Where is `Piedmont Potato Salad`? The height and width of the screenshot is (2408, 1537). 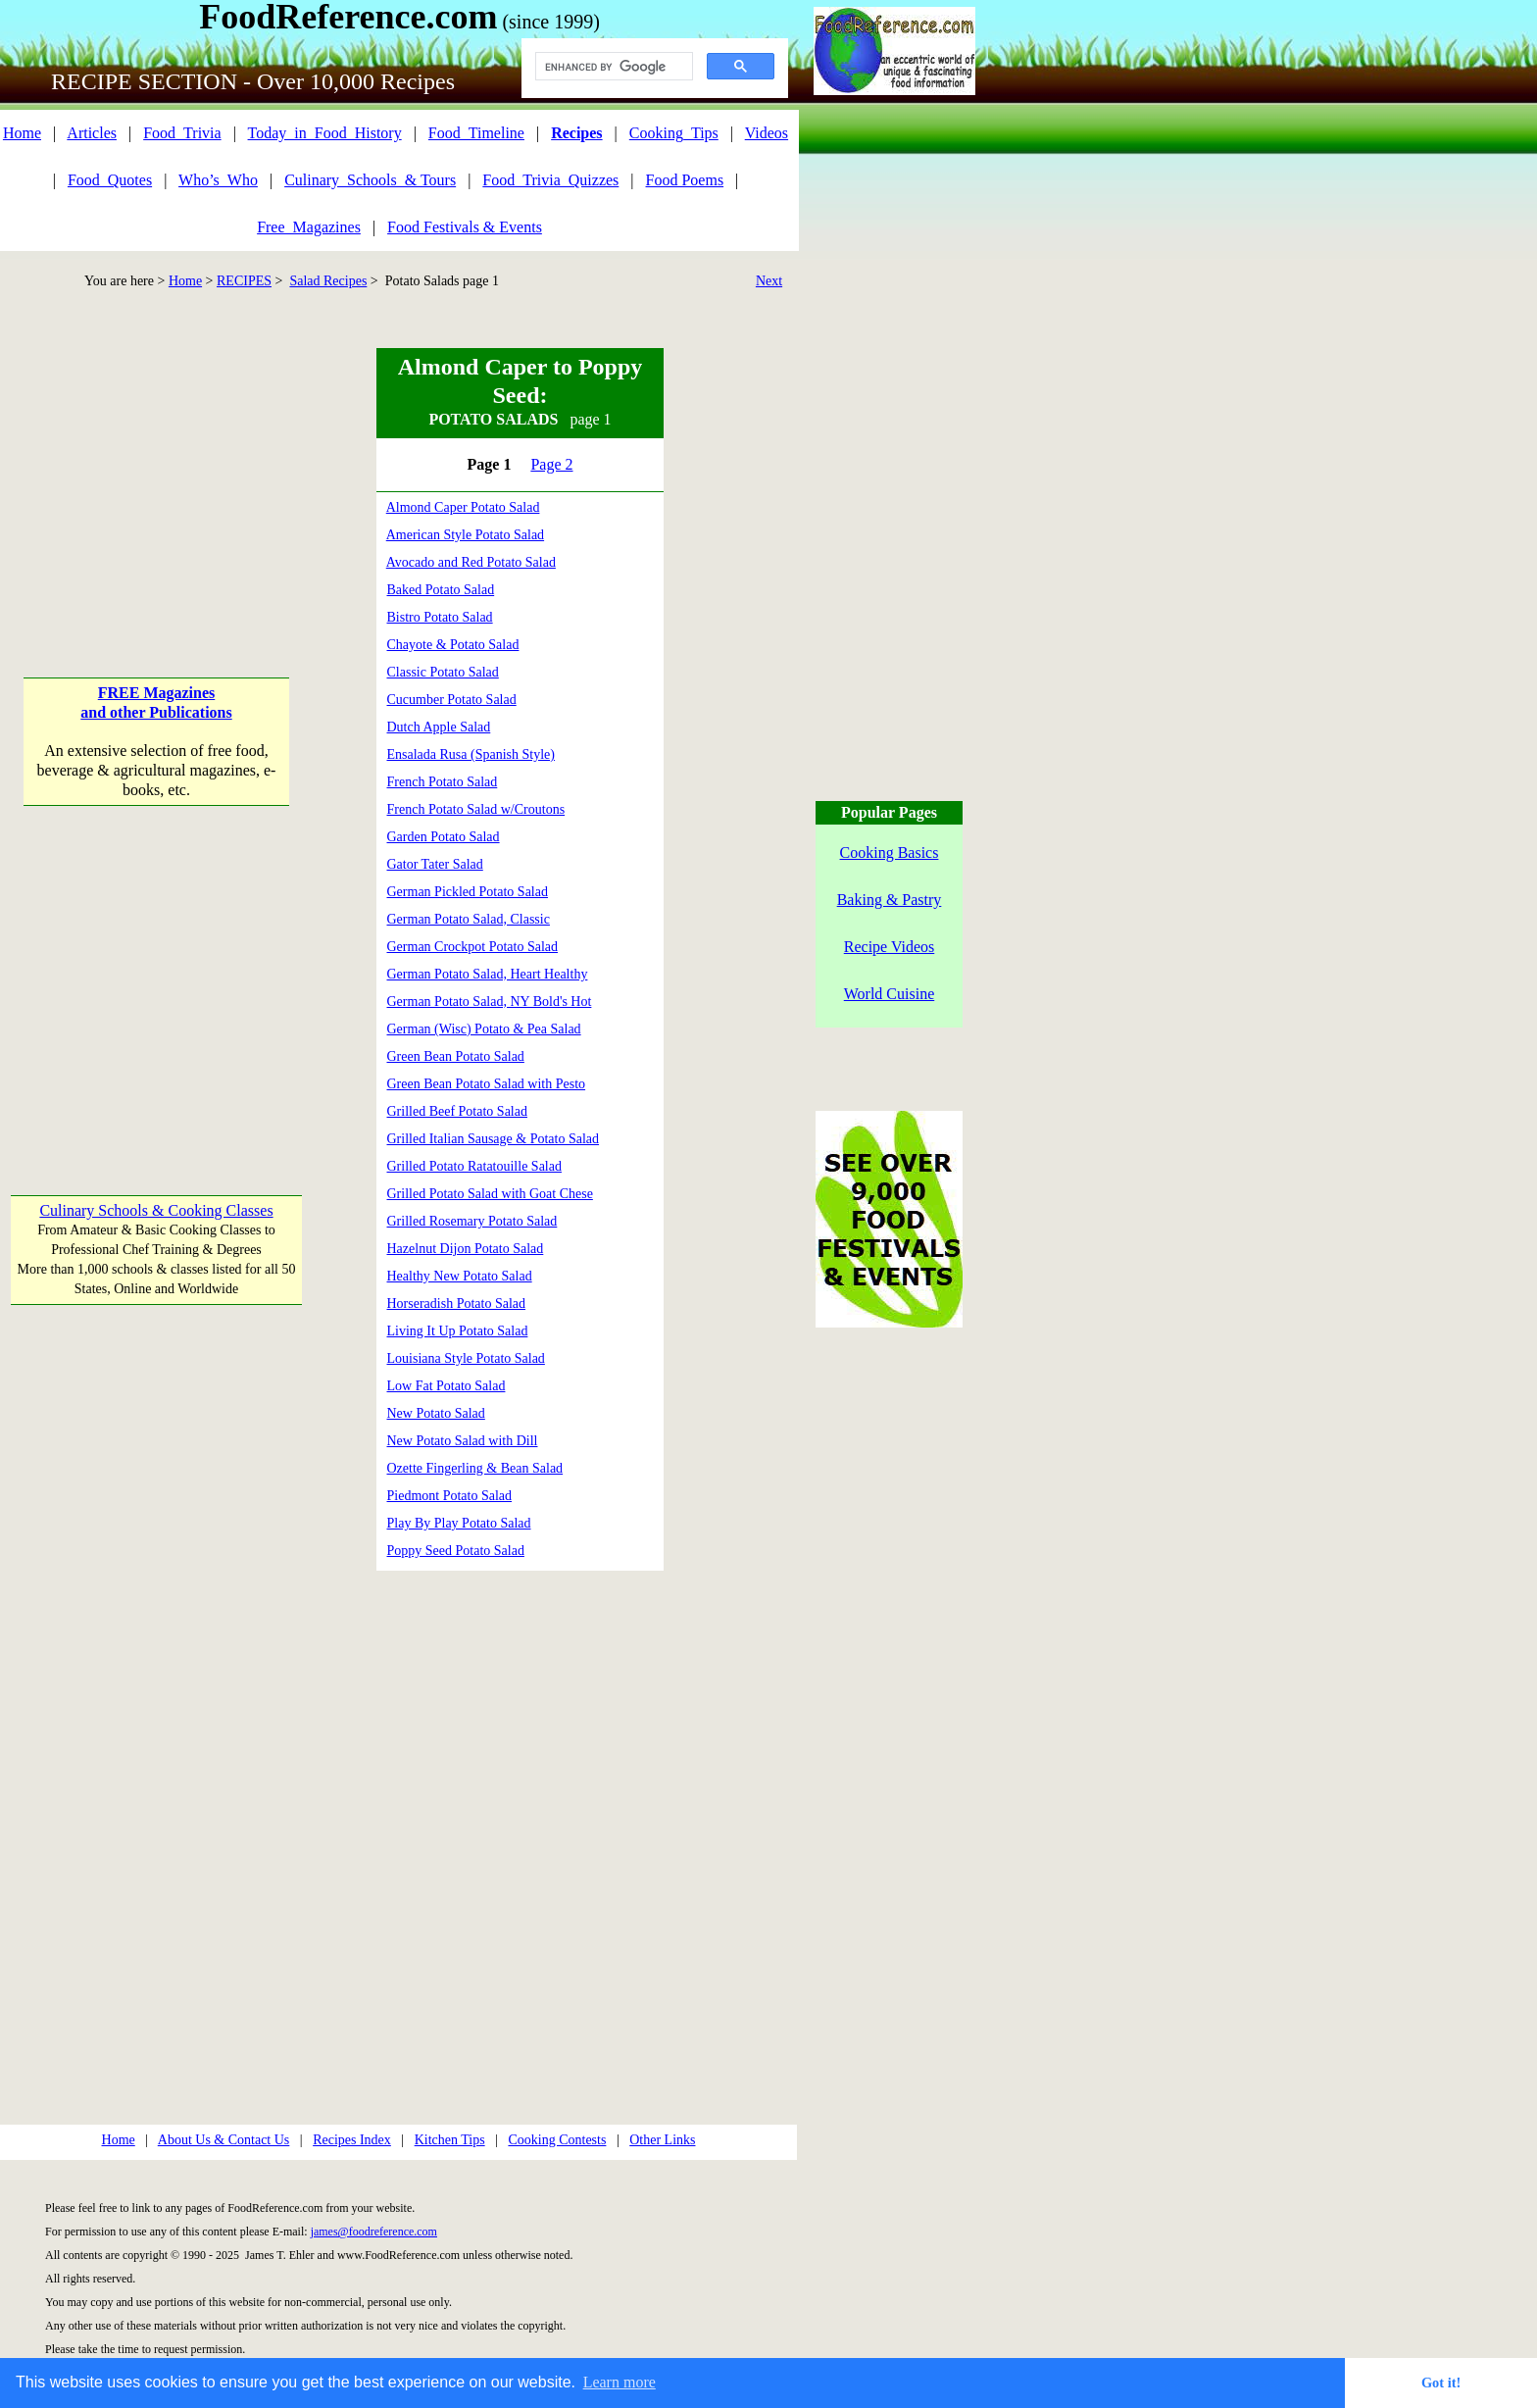 Piedmont Potato Salad is located at coordinates (450, 1495).